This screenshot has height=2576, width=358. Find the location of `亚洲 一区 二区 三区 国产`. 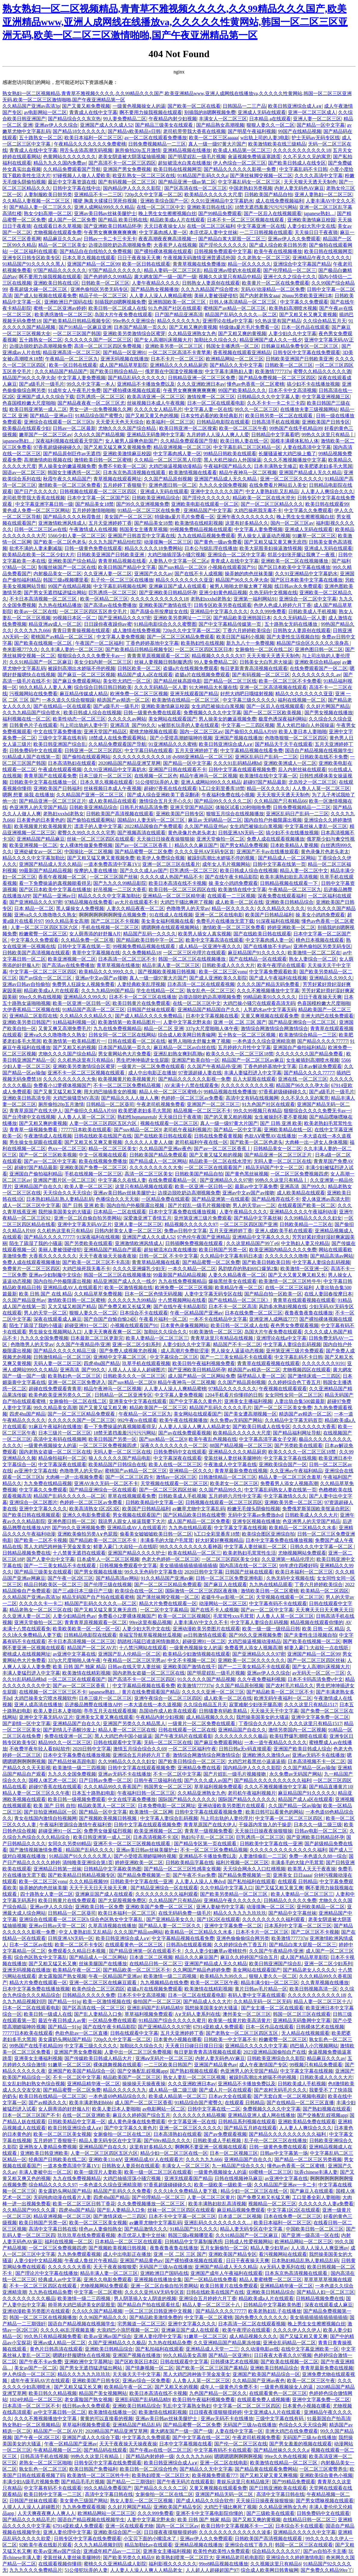

亚洲 一区 二区 三区 国产 is located at coordinates (239, 1022).